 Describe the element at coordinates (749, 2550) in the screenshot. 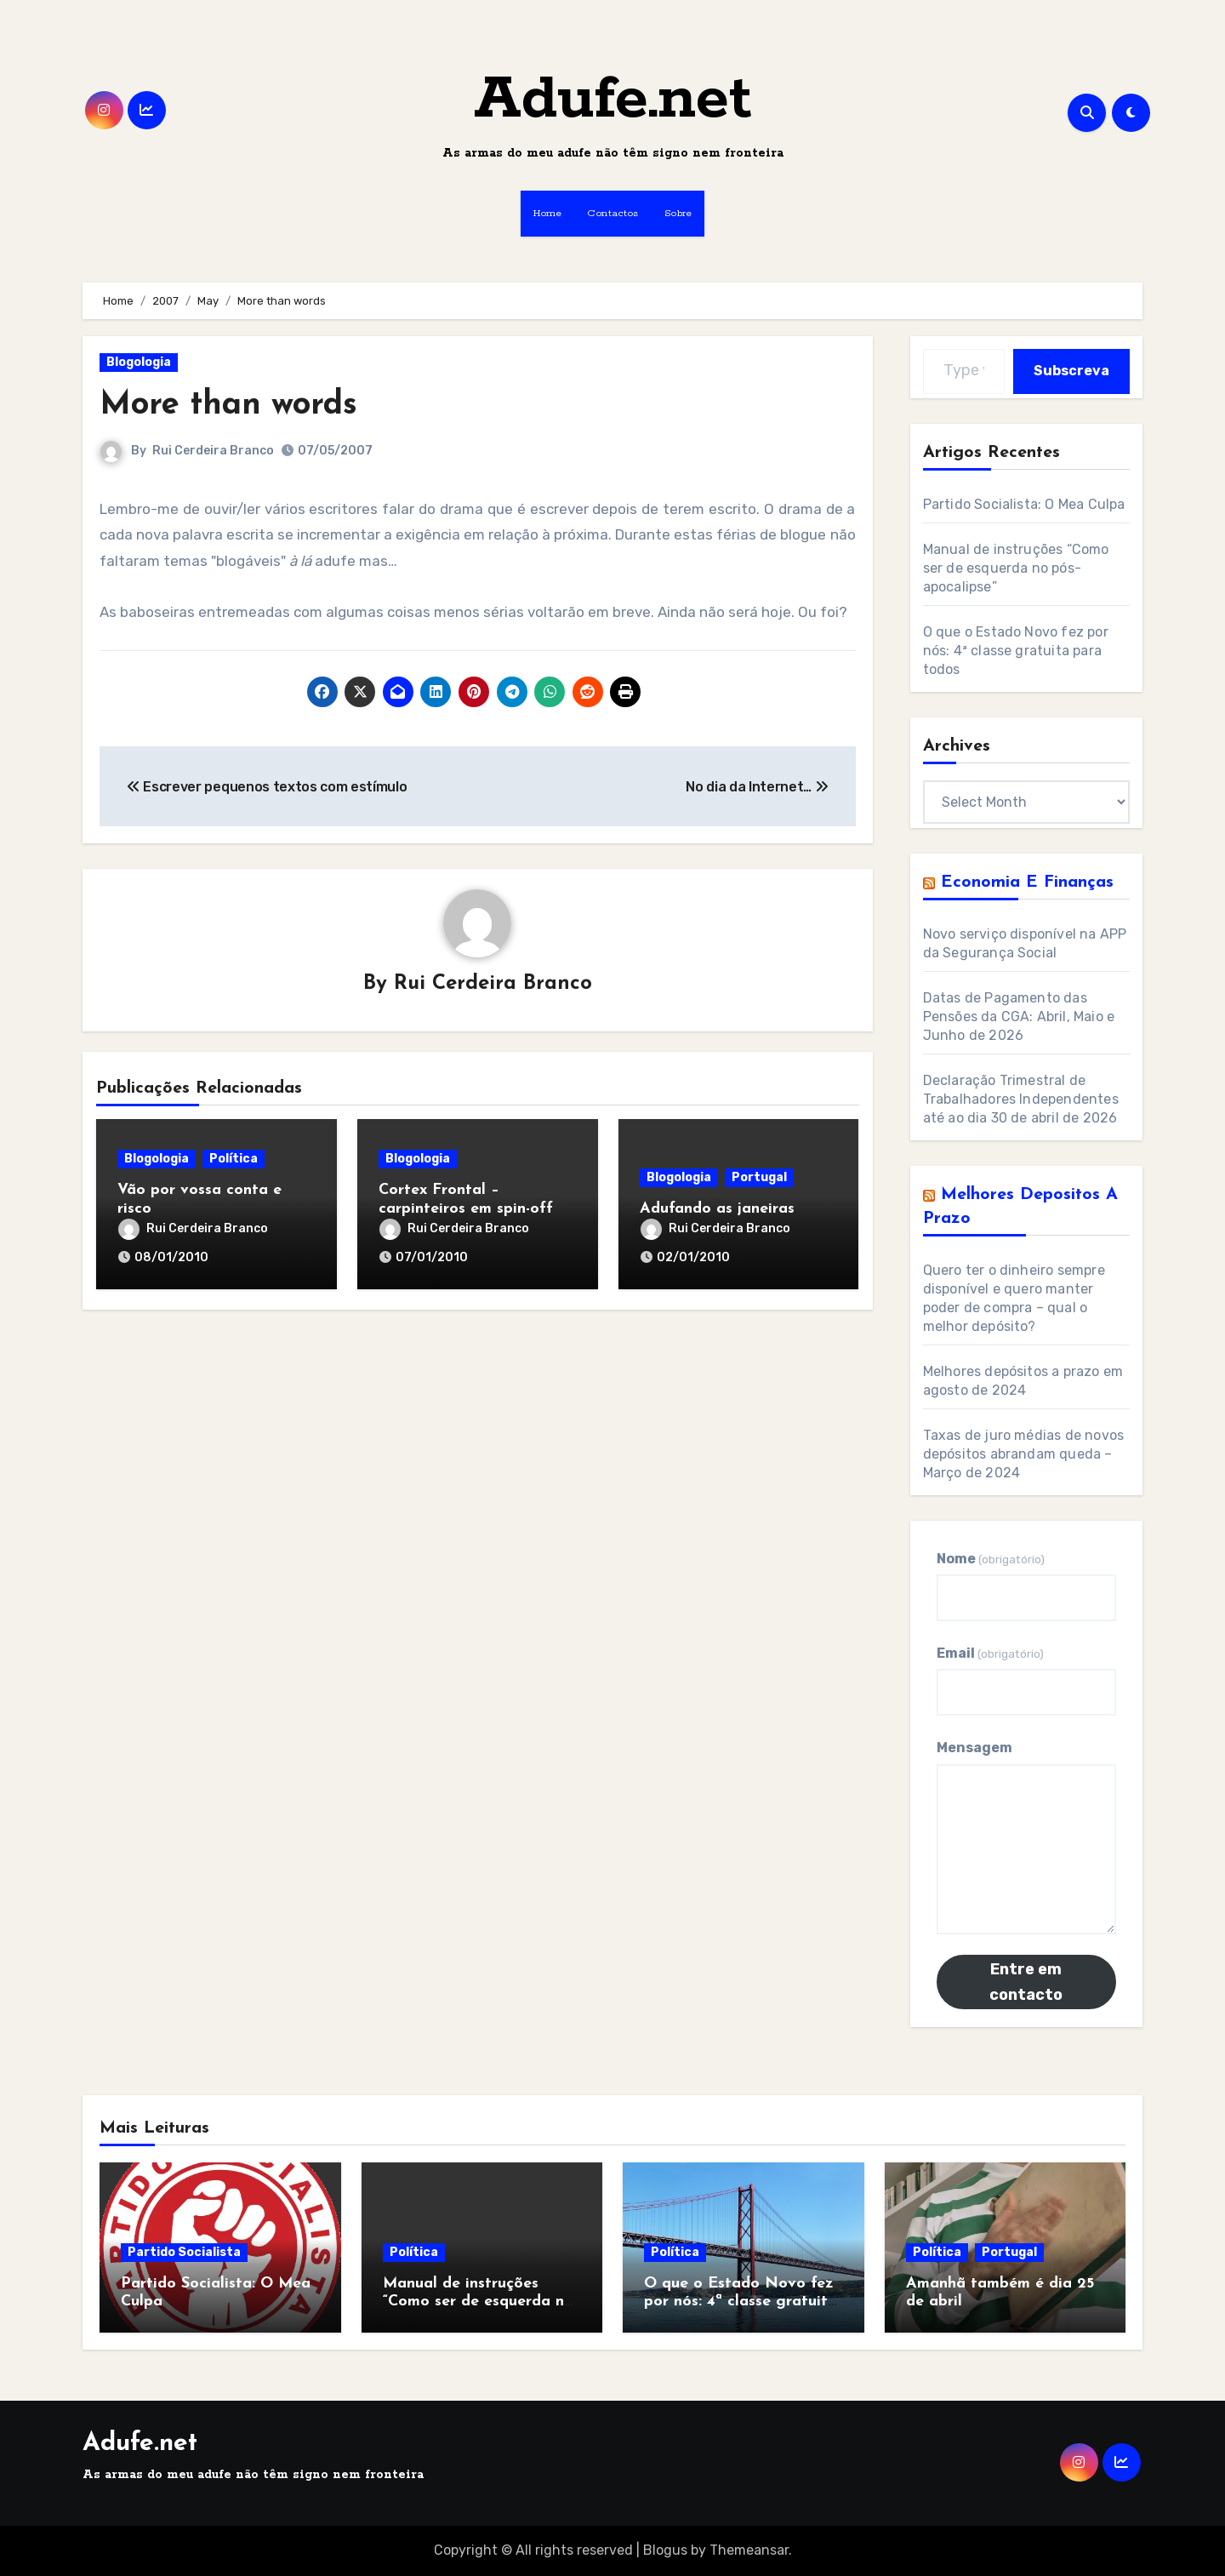

I see `Themeansar` at that location.